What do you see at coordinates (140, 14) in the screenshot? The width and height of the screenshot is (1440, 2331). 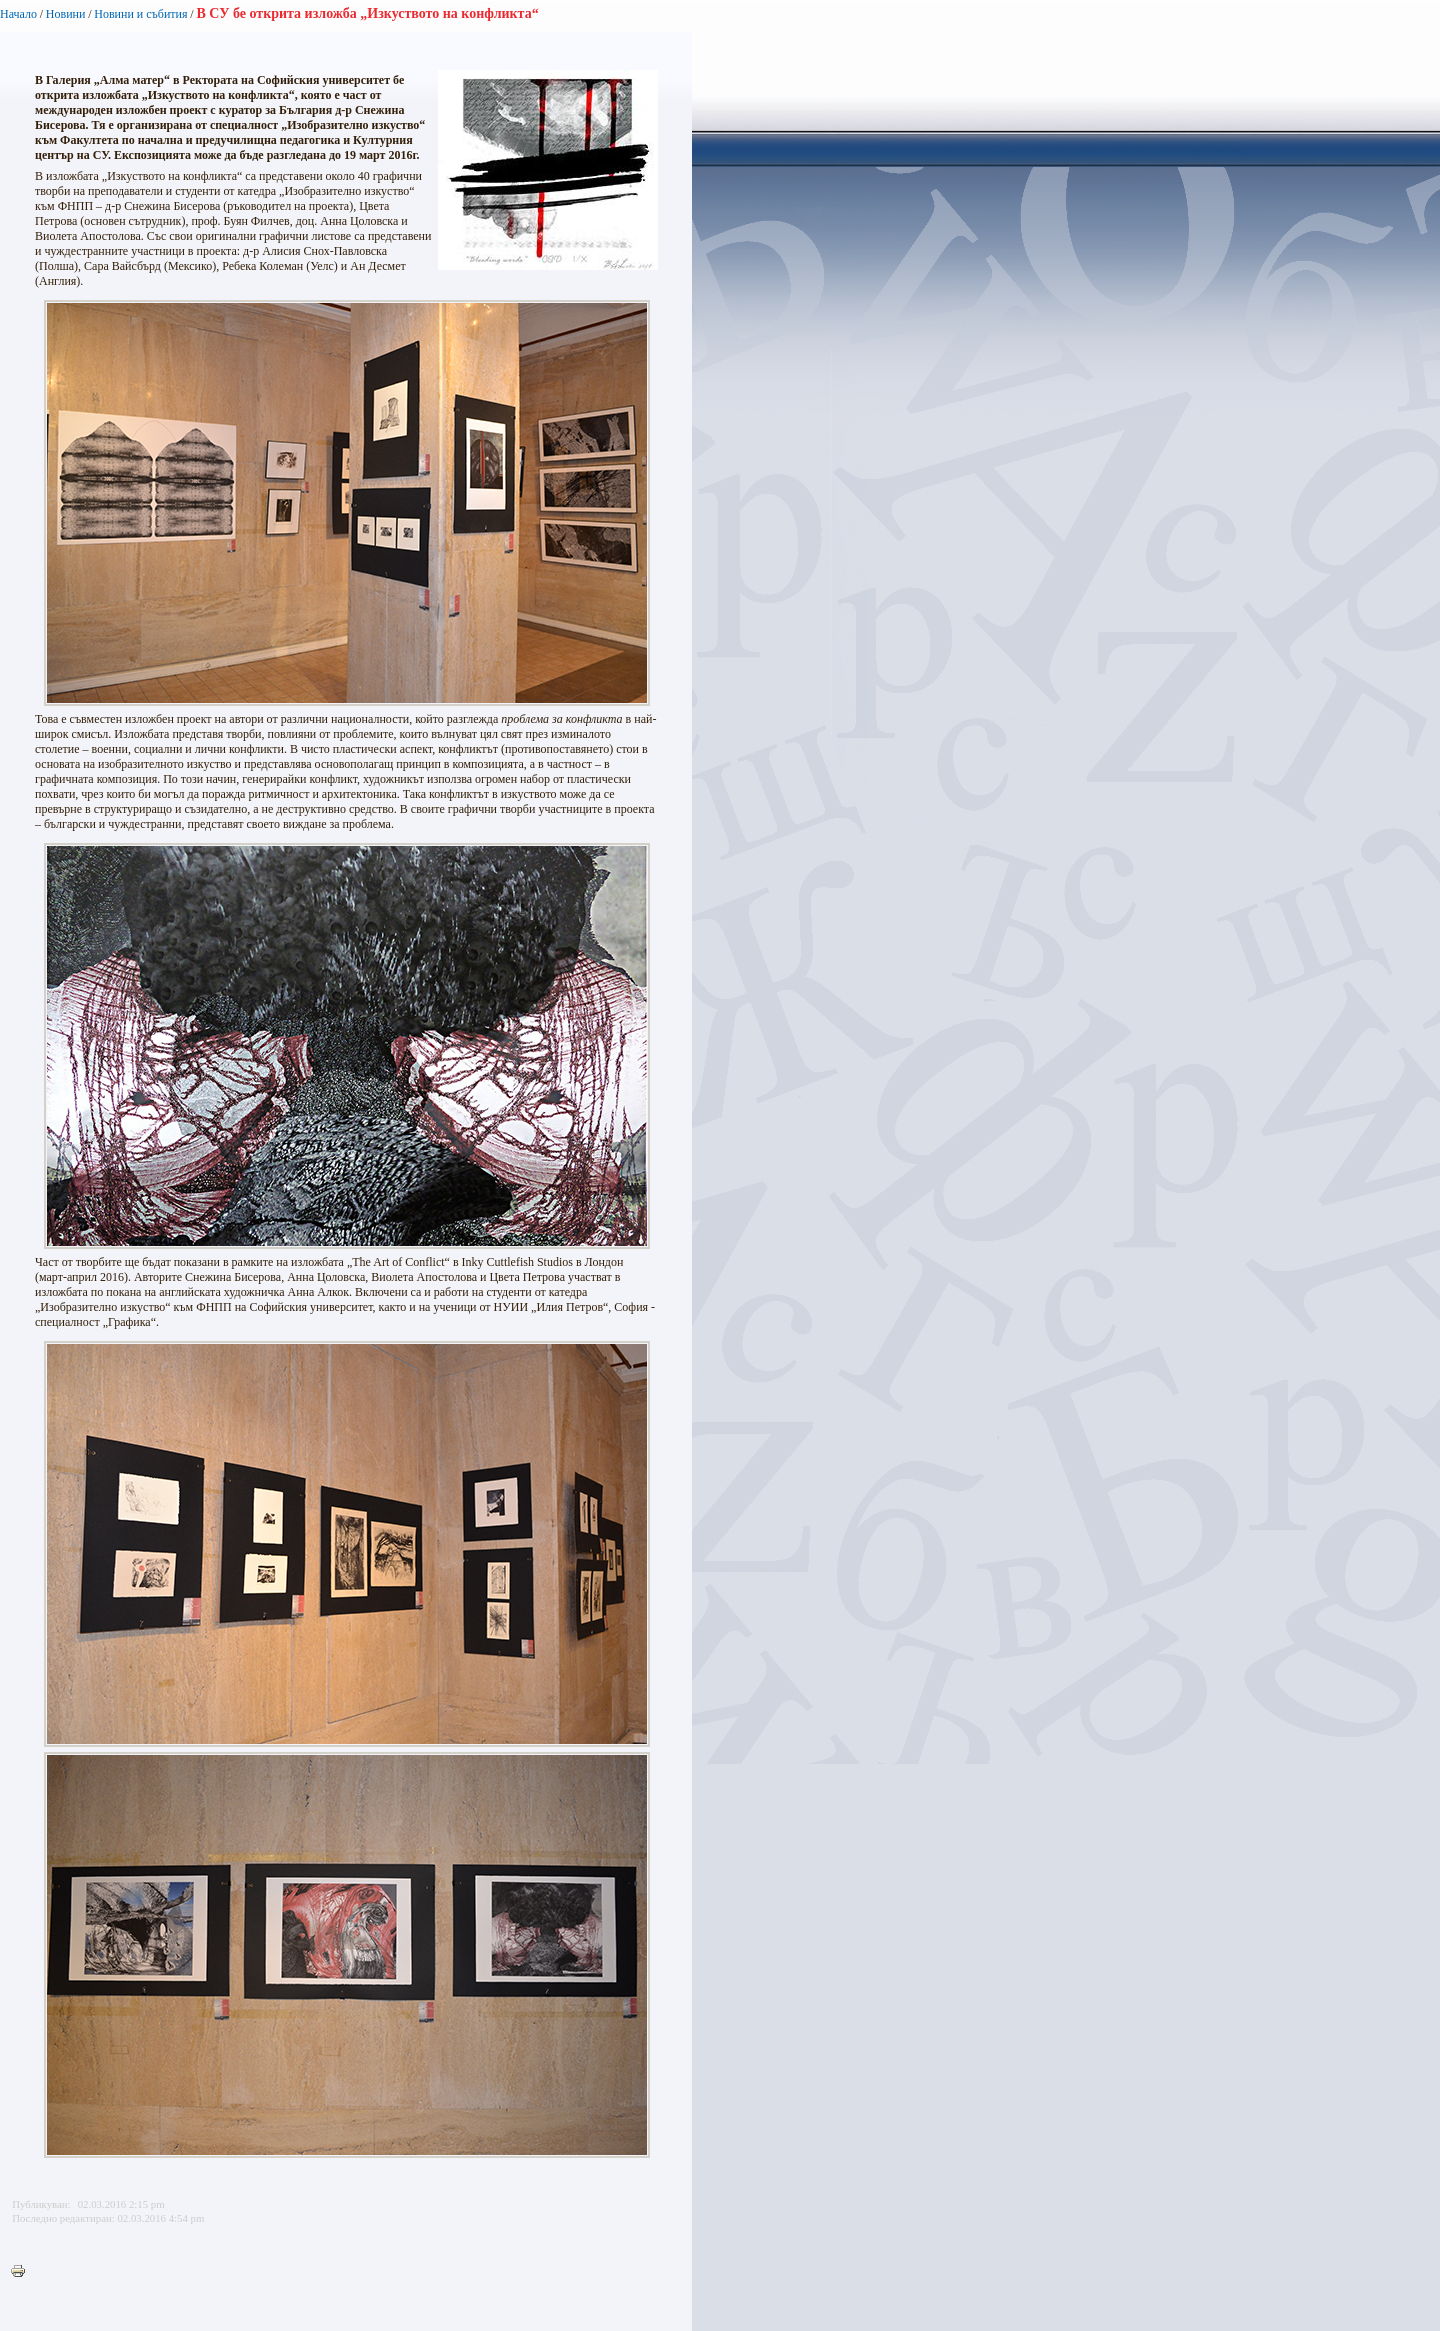 I see `Новини и събития` at bounding box center [140, 14].